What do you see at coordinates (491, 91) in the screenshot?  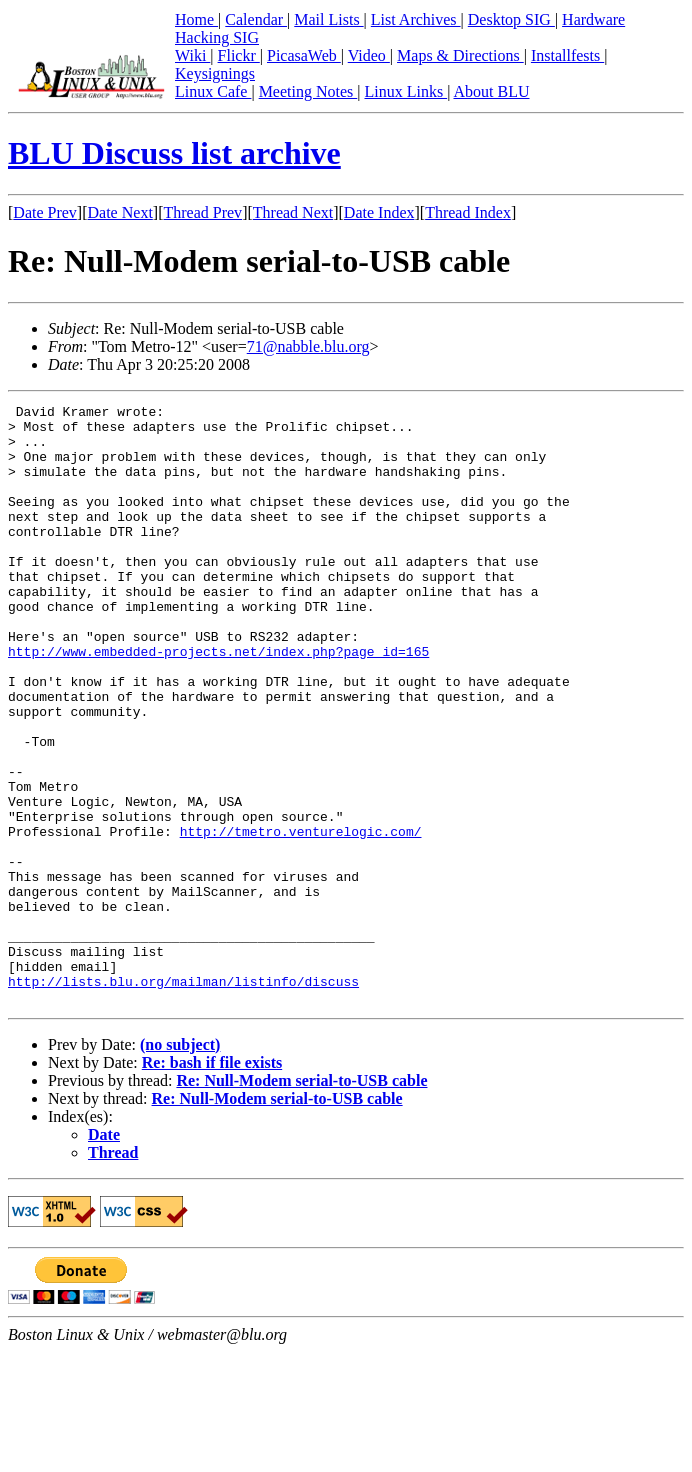 I see `About BLU` at bounding box center [491, 91].